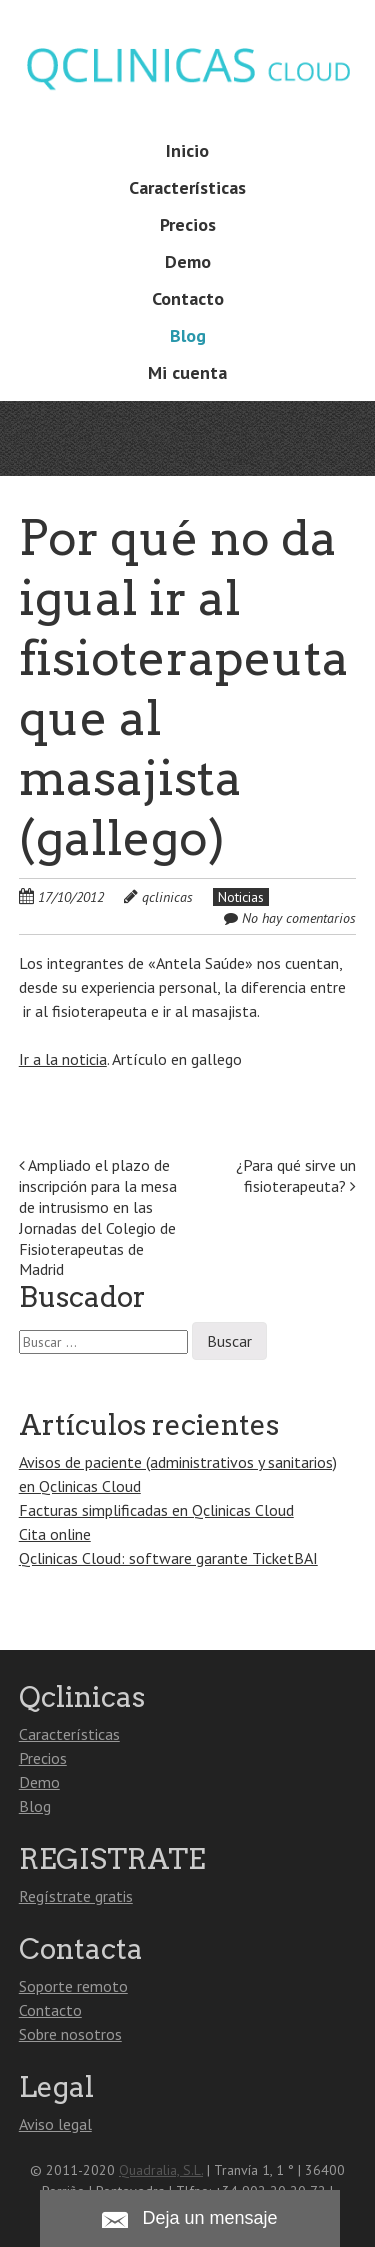 The image size is (375, 2247). What do you see at coordinates (296, 1175) in the screenshot?
I see `¿Para qué sirve un fisioterapeuta?` at bounding box center [296, 1175].